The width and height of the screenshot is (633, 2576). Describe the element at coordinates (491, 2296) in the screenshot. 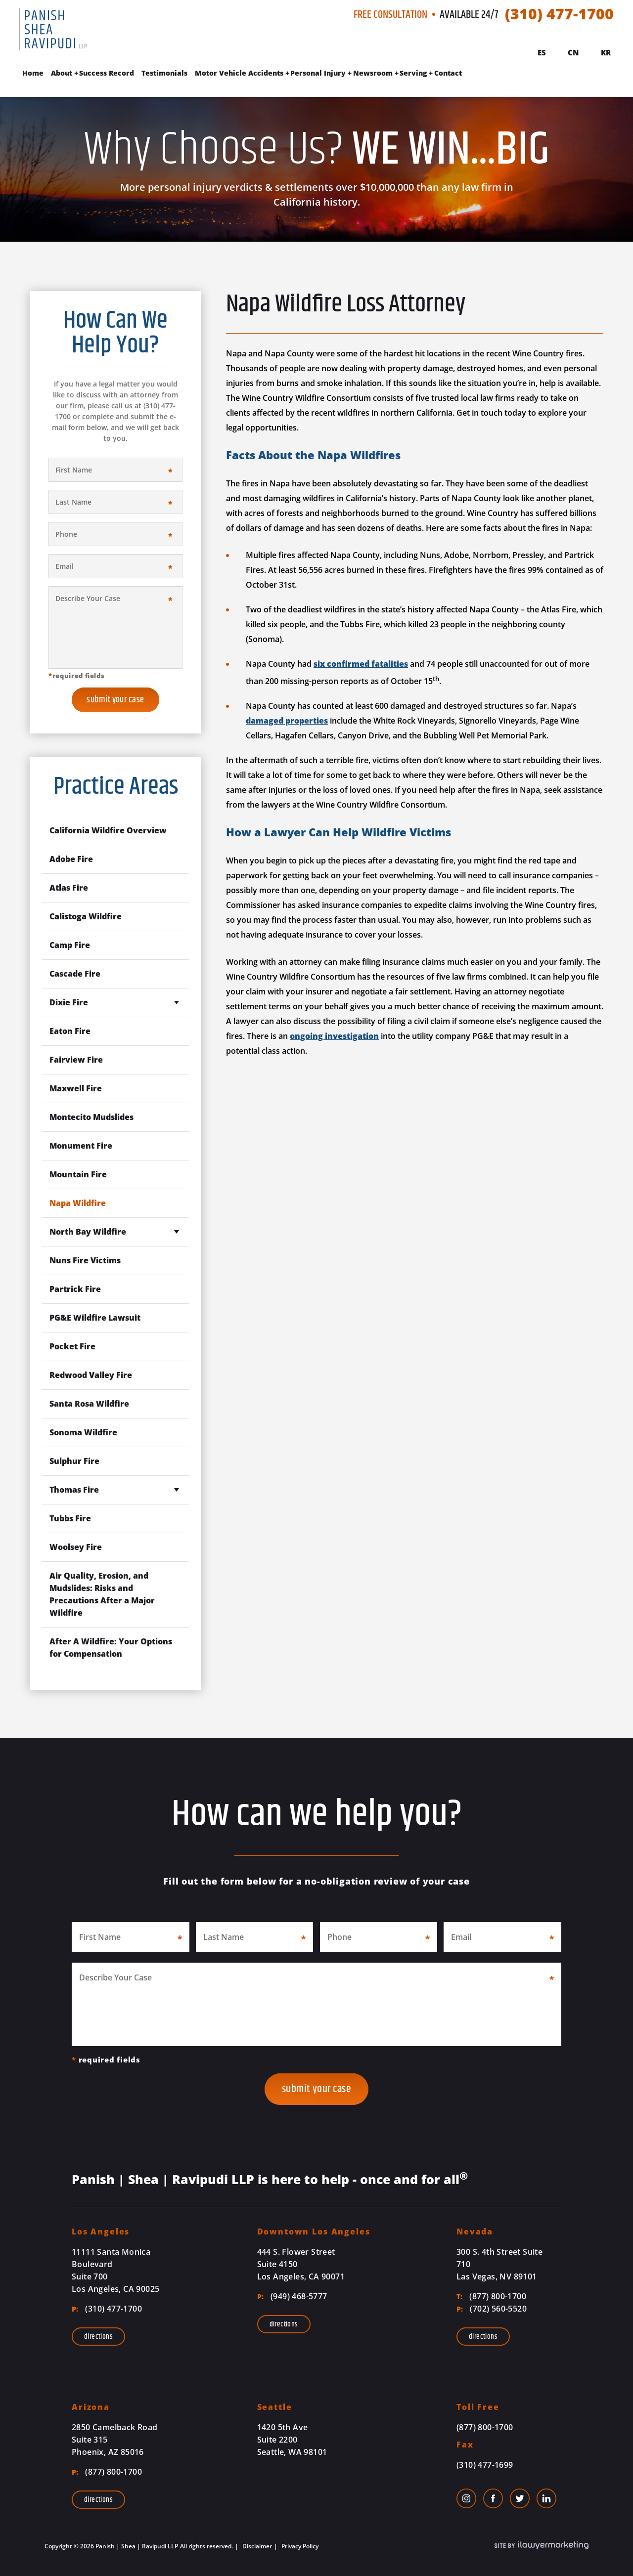

I see `(877) 800-1700` at that location.